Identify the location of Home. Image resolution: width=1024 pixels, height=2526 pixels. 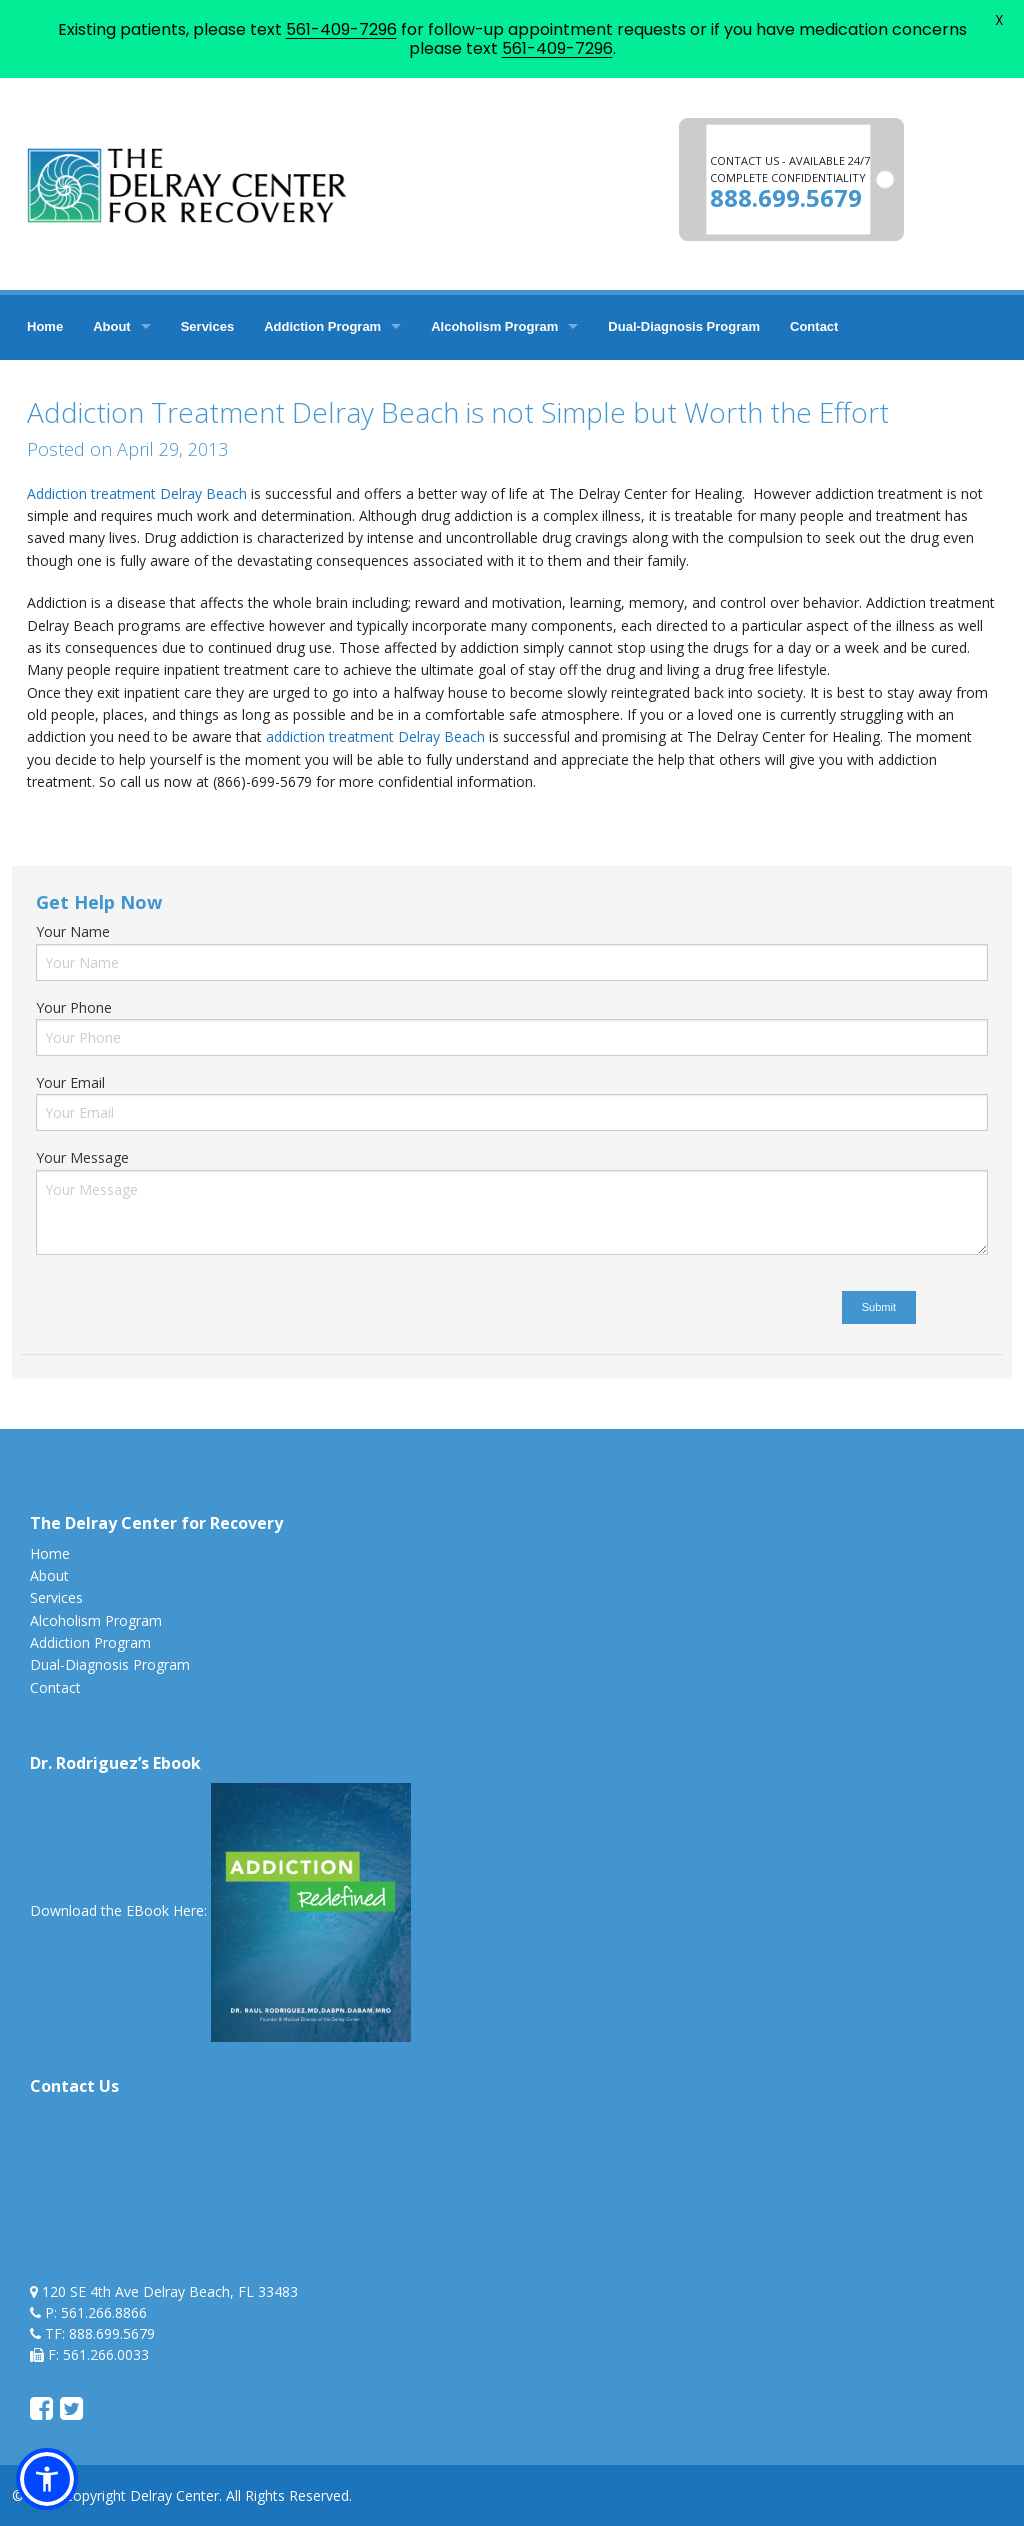
(45, 326).